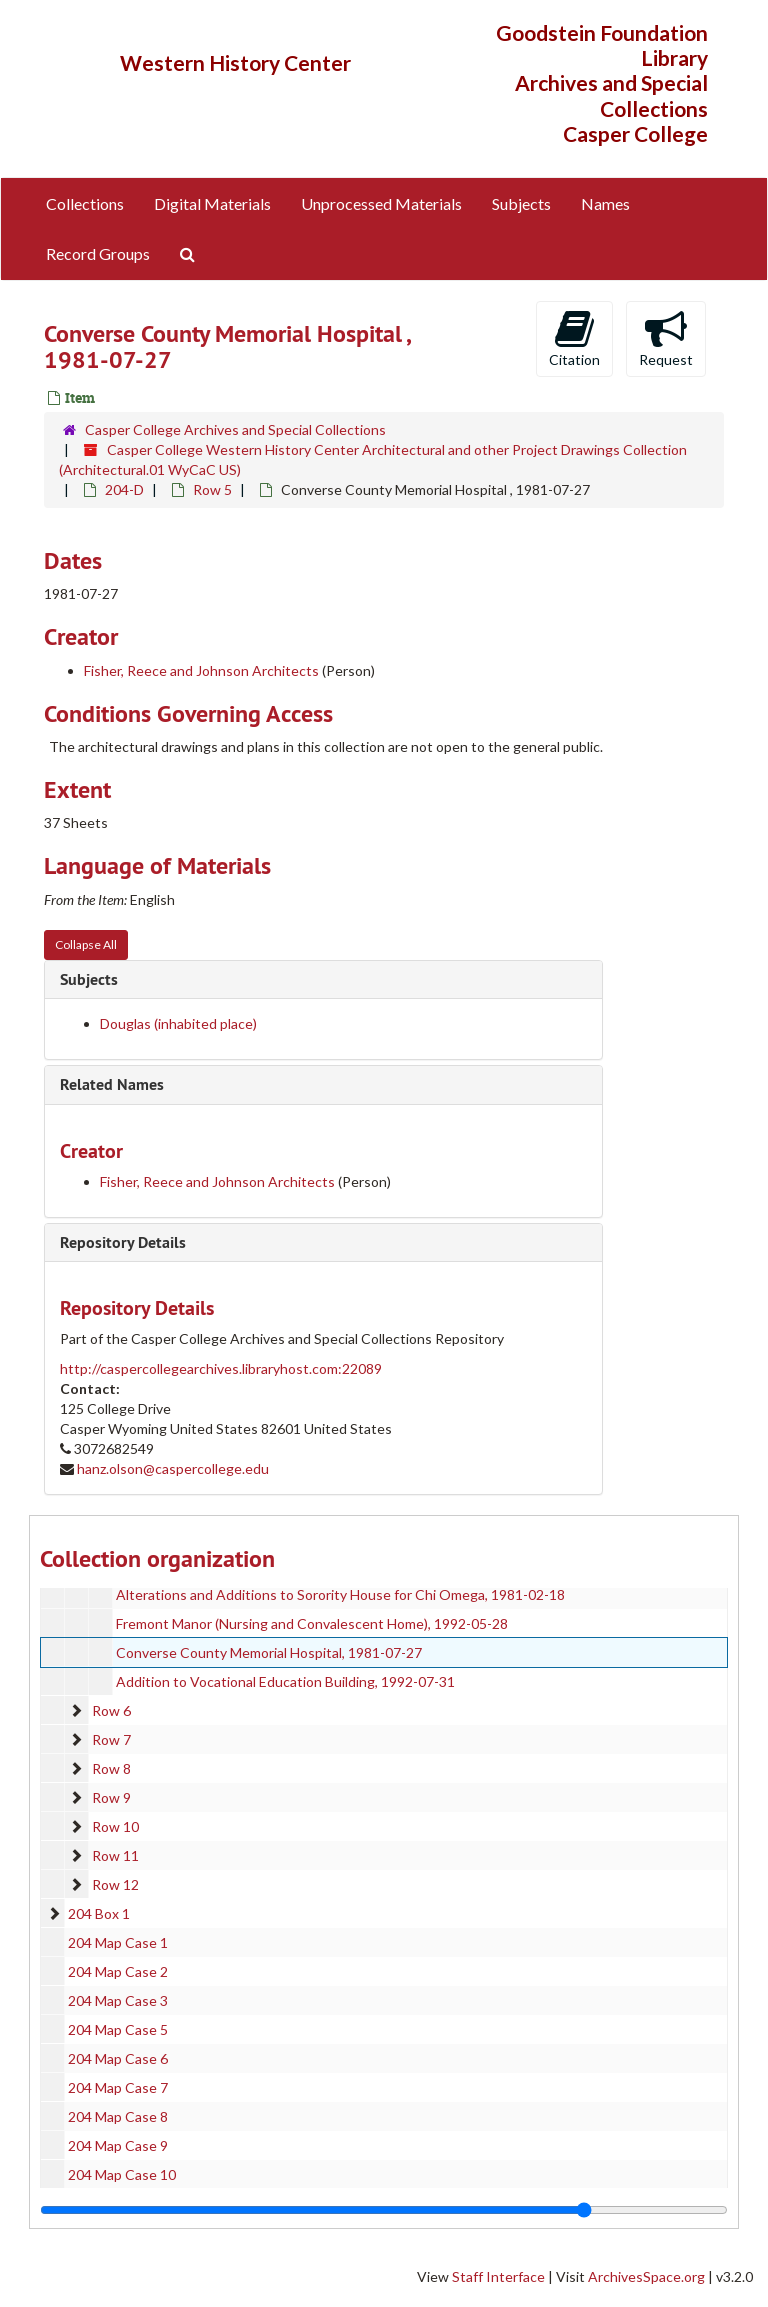  Describe the element at coordinates (124, 489) in the screenshot. I see `204-D` at that location.